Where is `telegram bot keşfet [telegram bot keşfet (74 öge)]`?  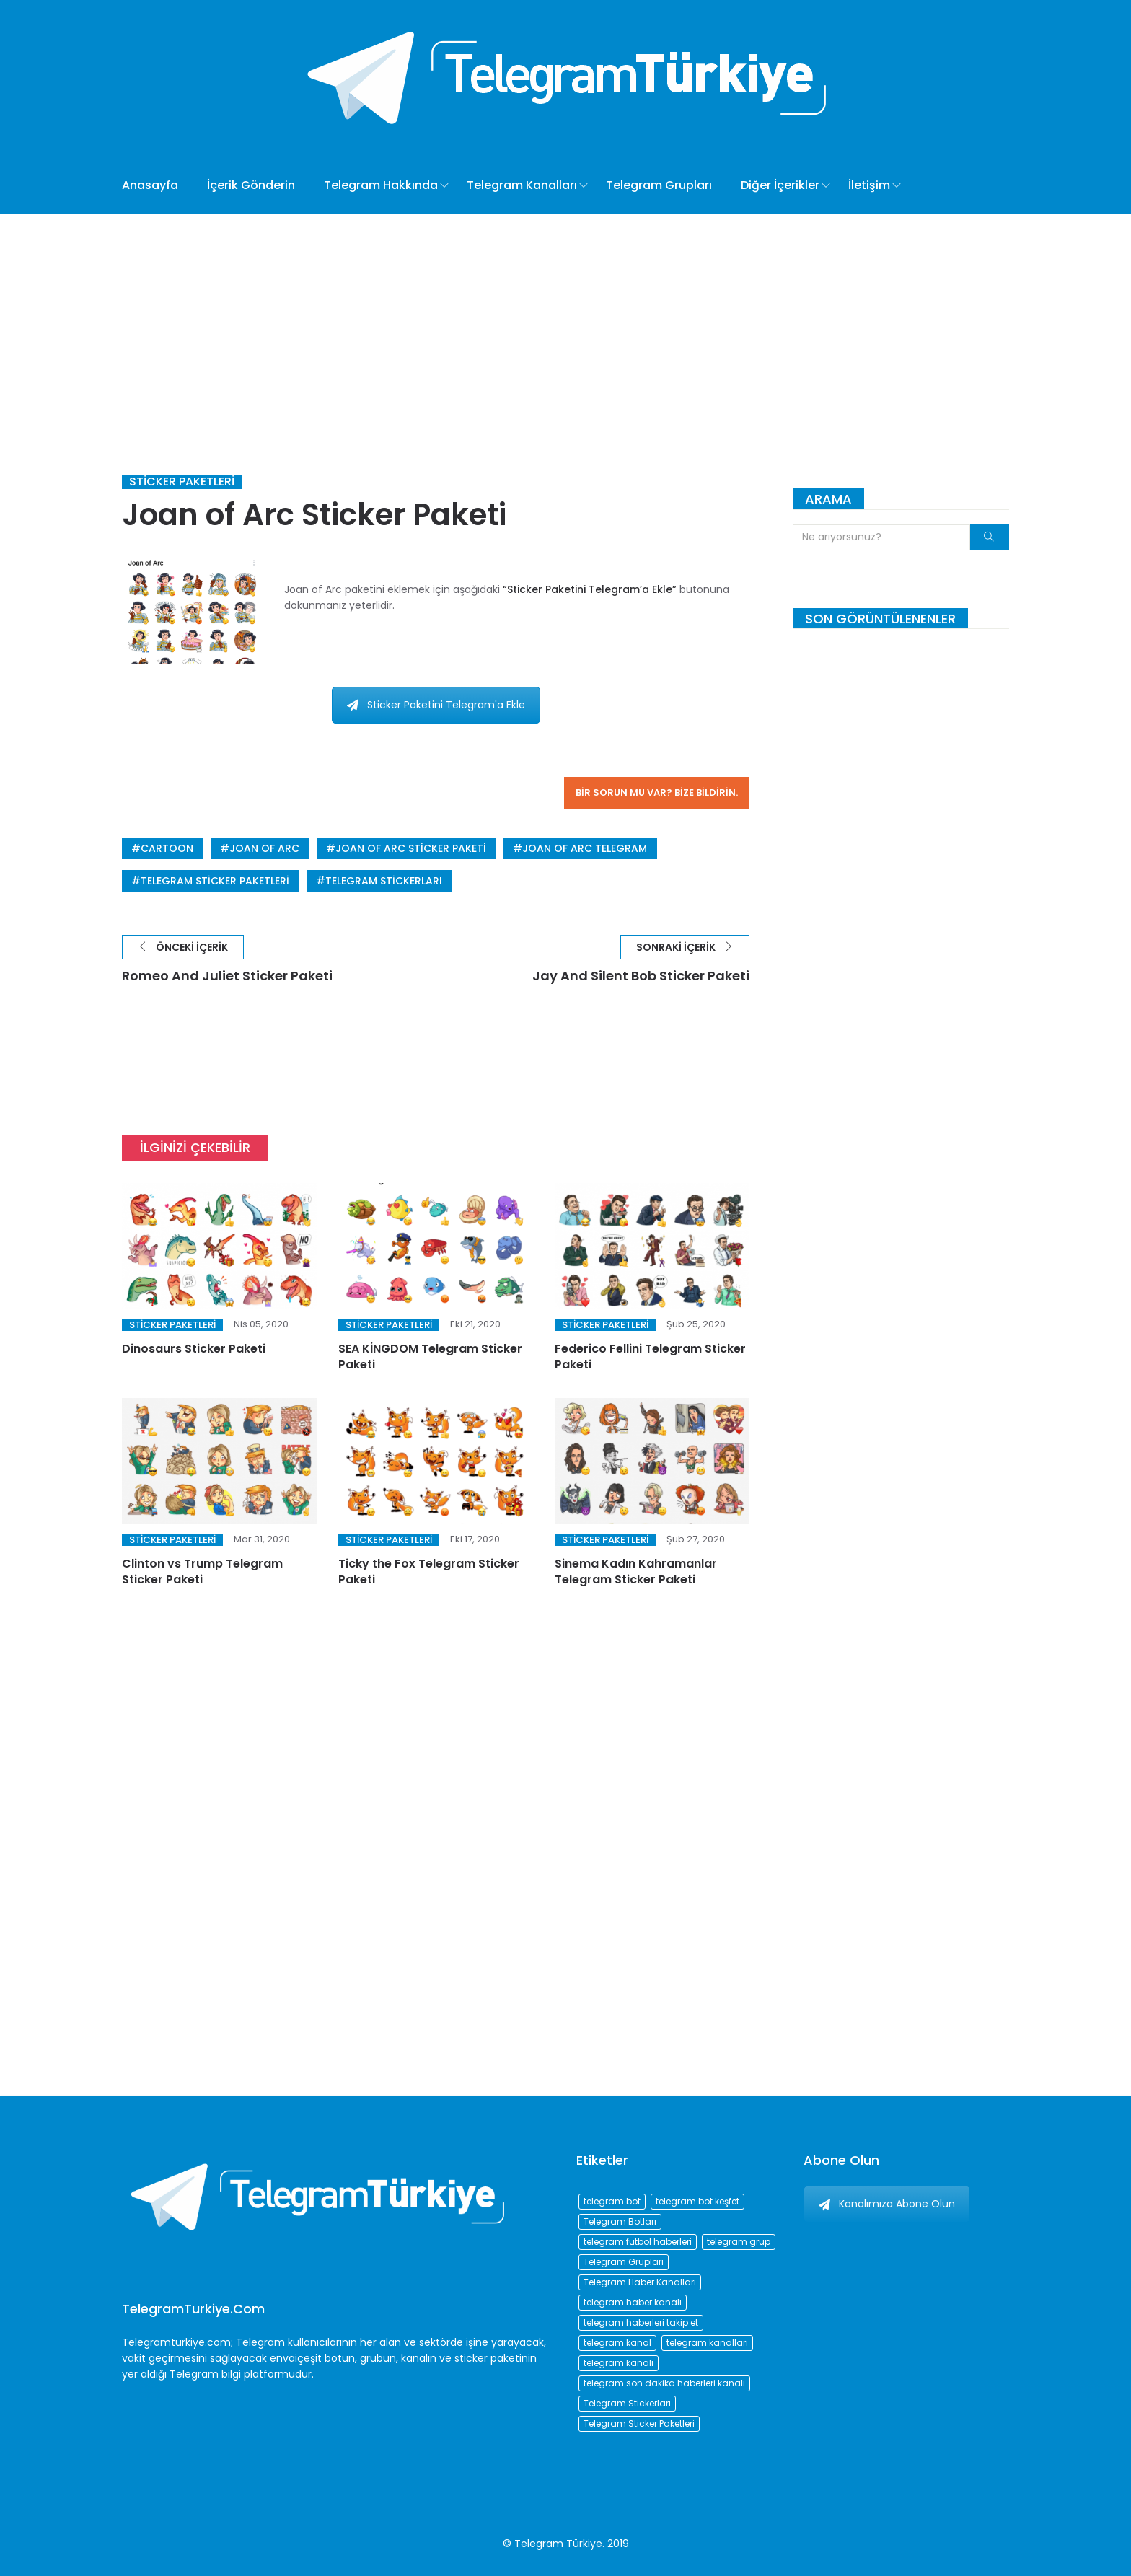
telegram bot keşfet [telegram bot keşfet (74 öge)] is located at coordinates (697, 2201).